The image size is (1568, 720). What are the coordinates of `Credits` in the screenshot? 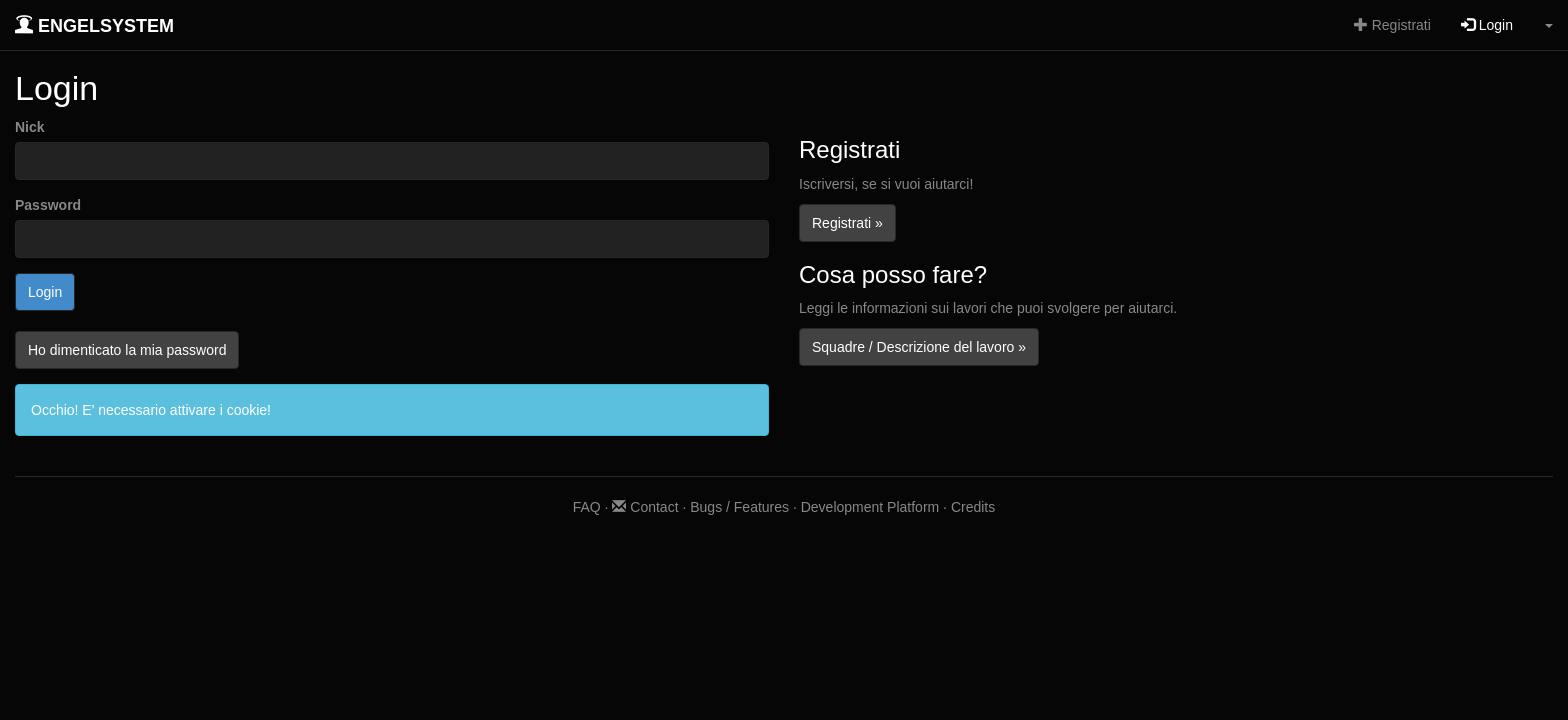 It's located at (973, 507).